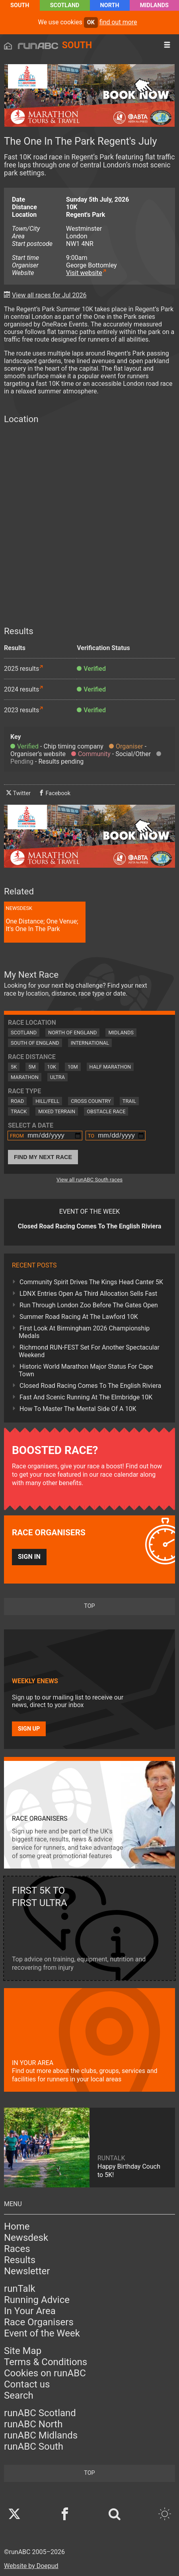 The image size is (179, 2576). What do you see at coordinates (73, 1067) in the screenshot?
I see `10M` at bounding box center [73, 1067].